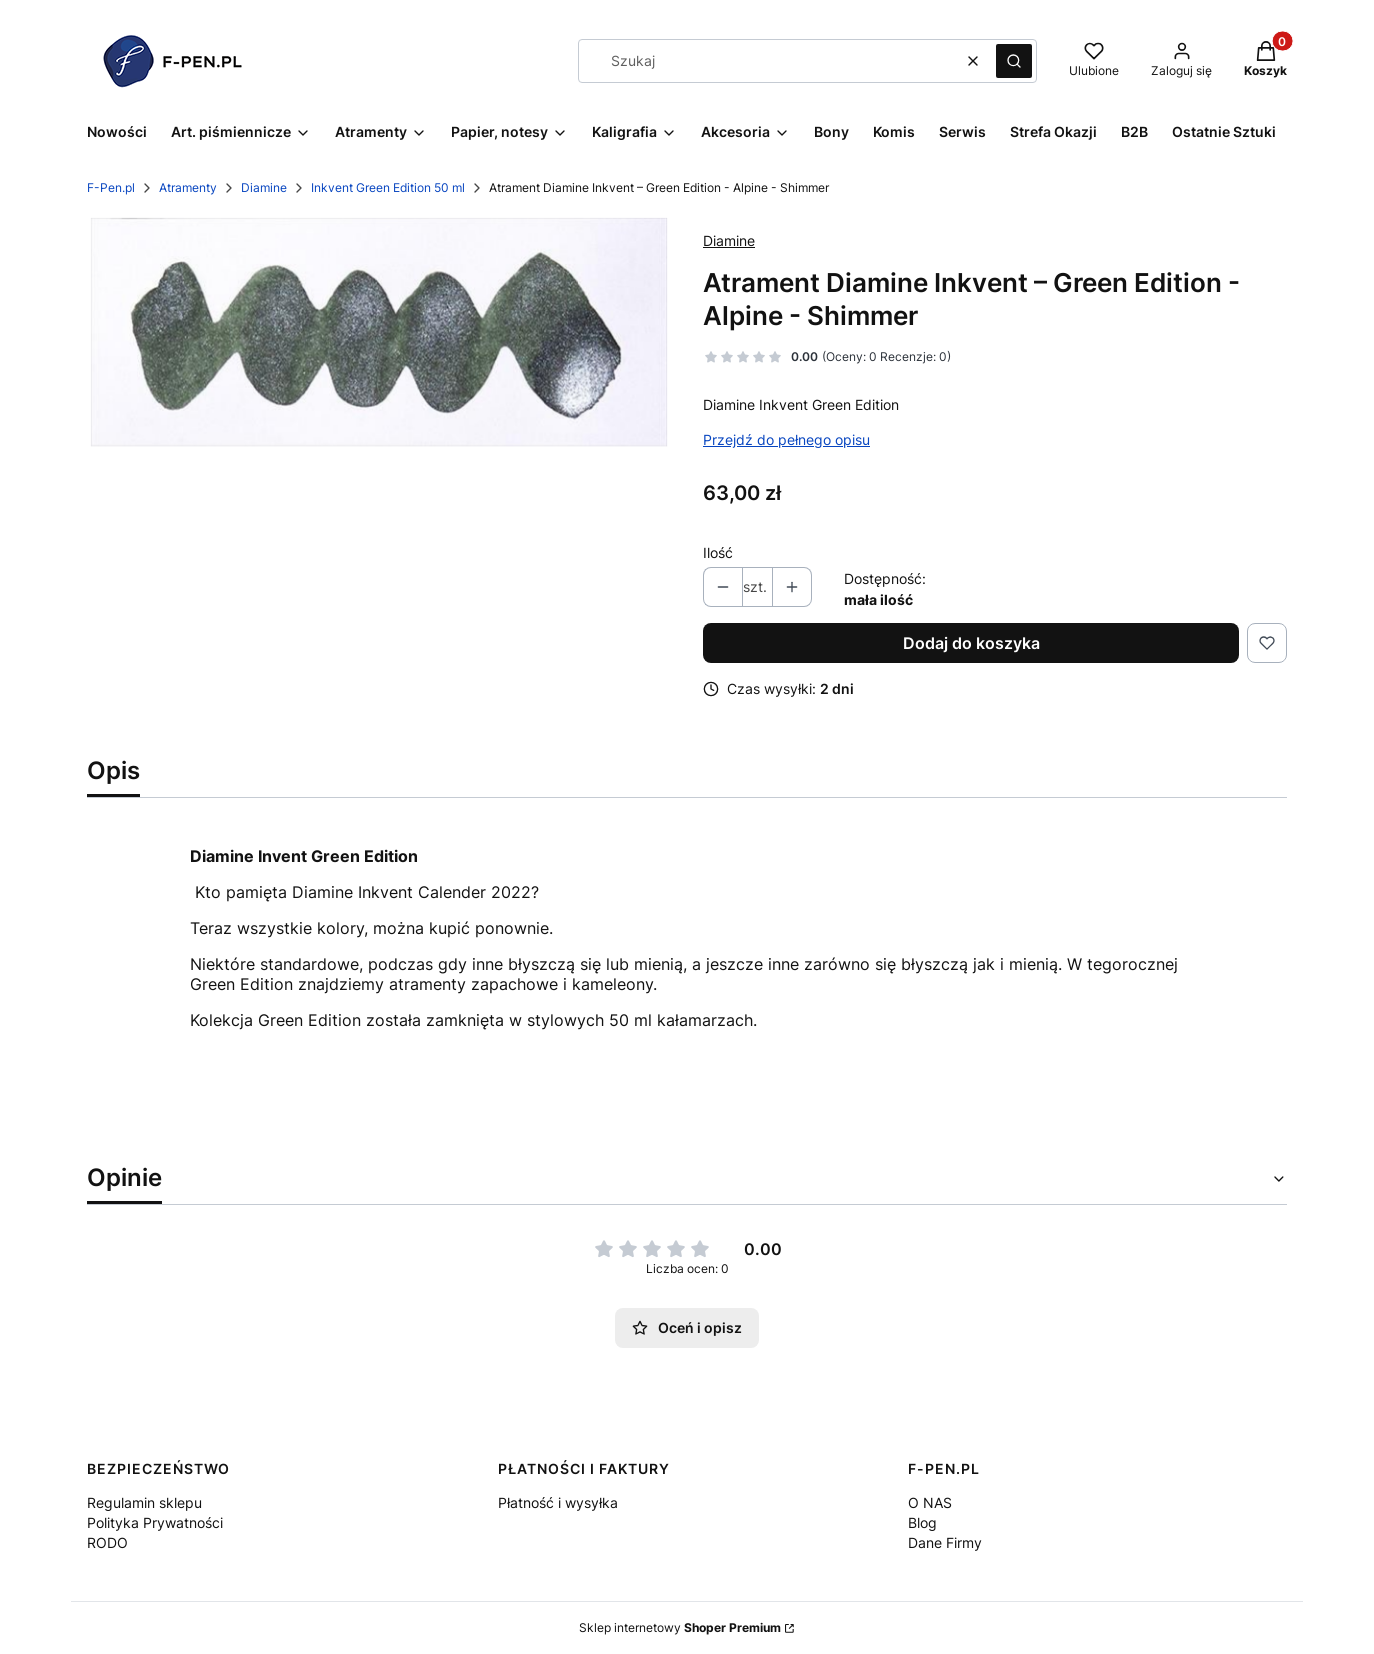 The height and width of the screenshot is (1654, 1374). What do you see at coordinates (729, 240) in the screenshot?
I see `Diamine [Producent: Diamine (przejdź do produktów)]` at bounding box center [729, 240].